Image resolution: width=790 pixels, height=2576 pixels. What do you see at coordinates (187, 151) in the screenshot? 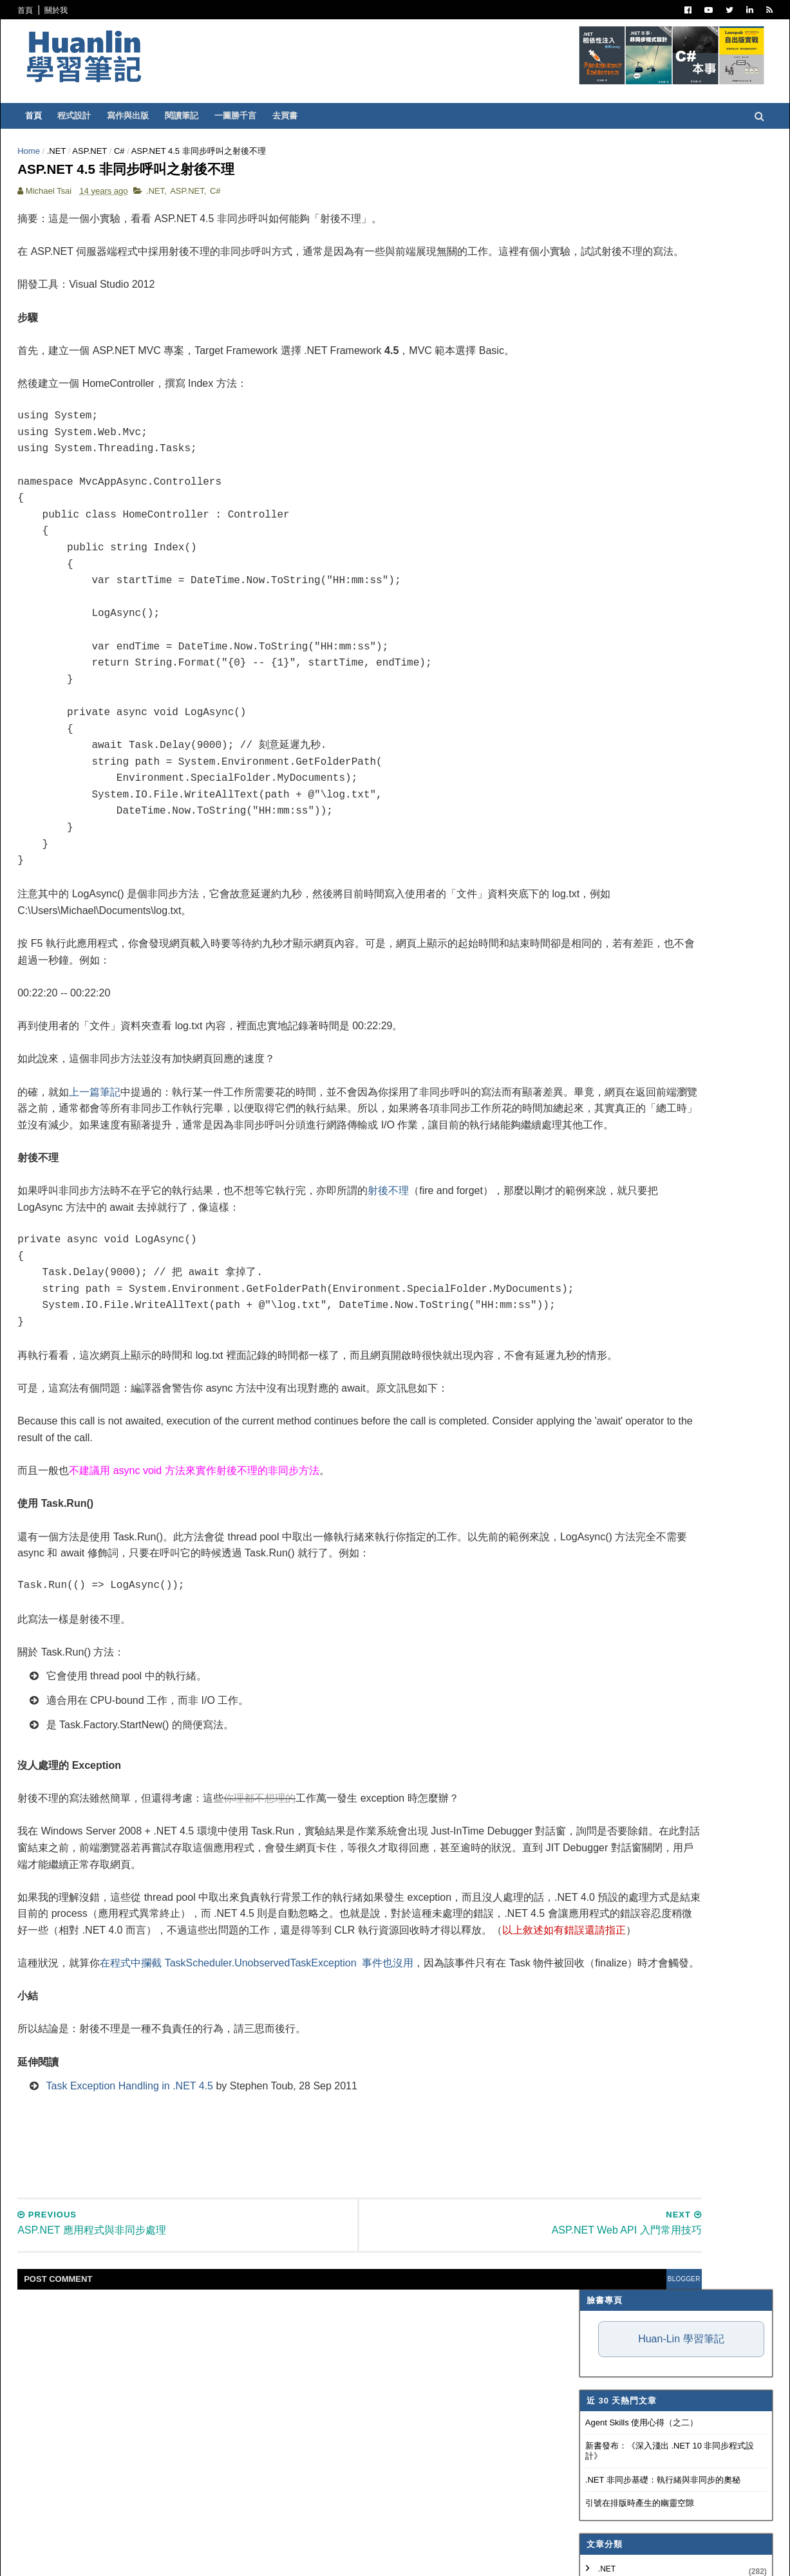
I see `C#` at bounding box center [187, 151].